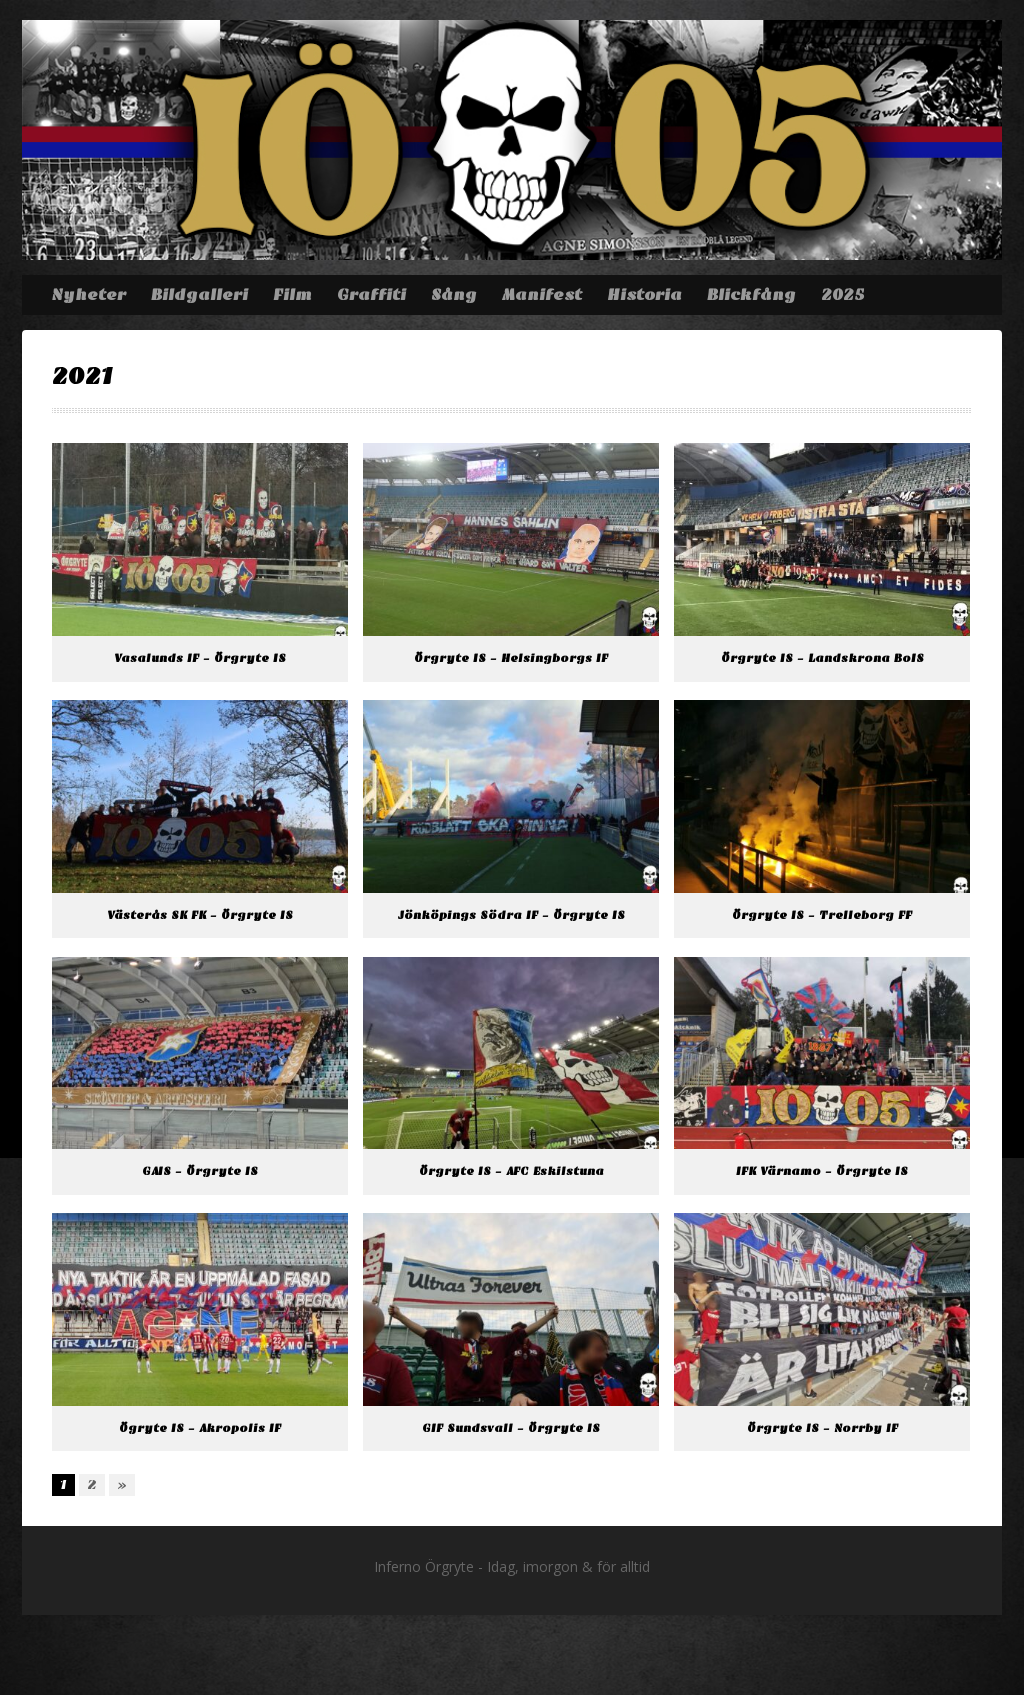 The width and height of the screenshot is (1024, 1695). What do you see at coordinates (822, 1428) in the screenshot?
I see `Örgryte IS – Norrby IF` at bounding box center [822, 1428].